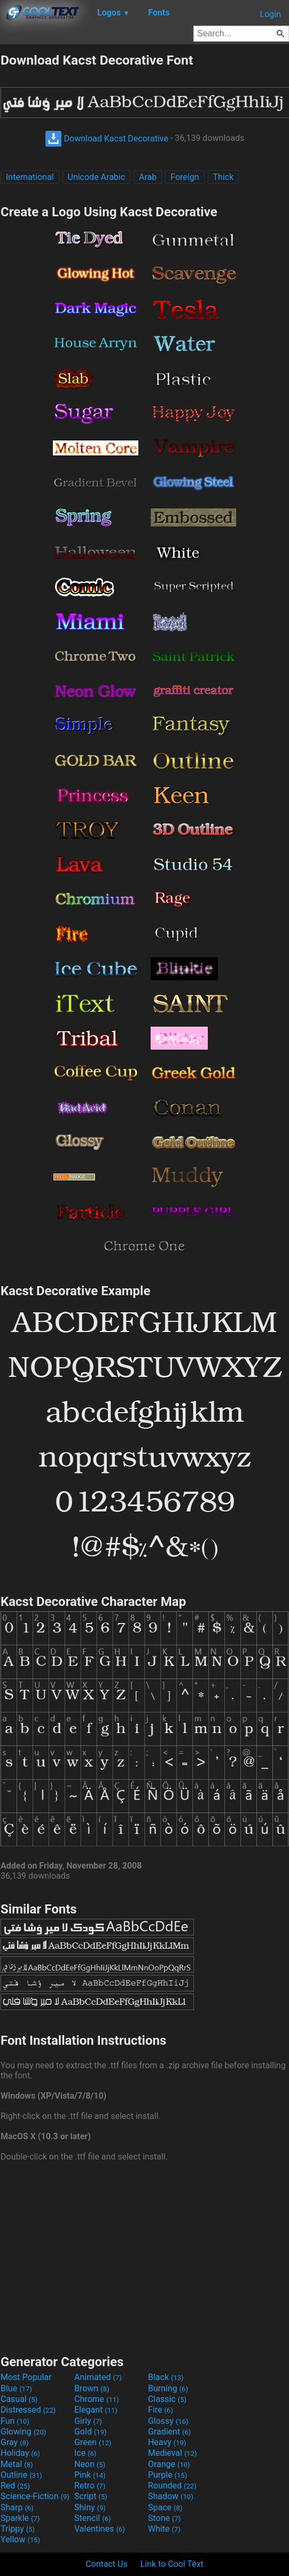  What do you see at coordinates (148, 177) in the screenshot?
I see `Arab` at bounding box center [148, 177].